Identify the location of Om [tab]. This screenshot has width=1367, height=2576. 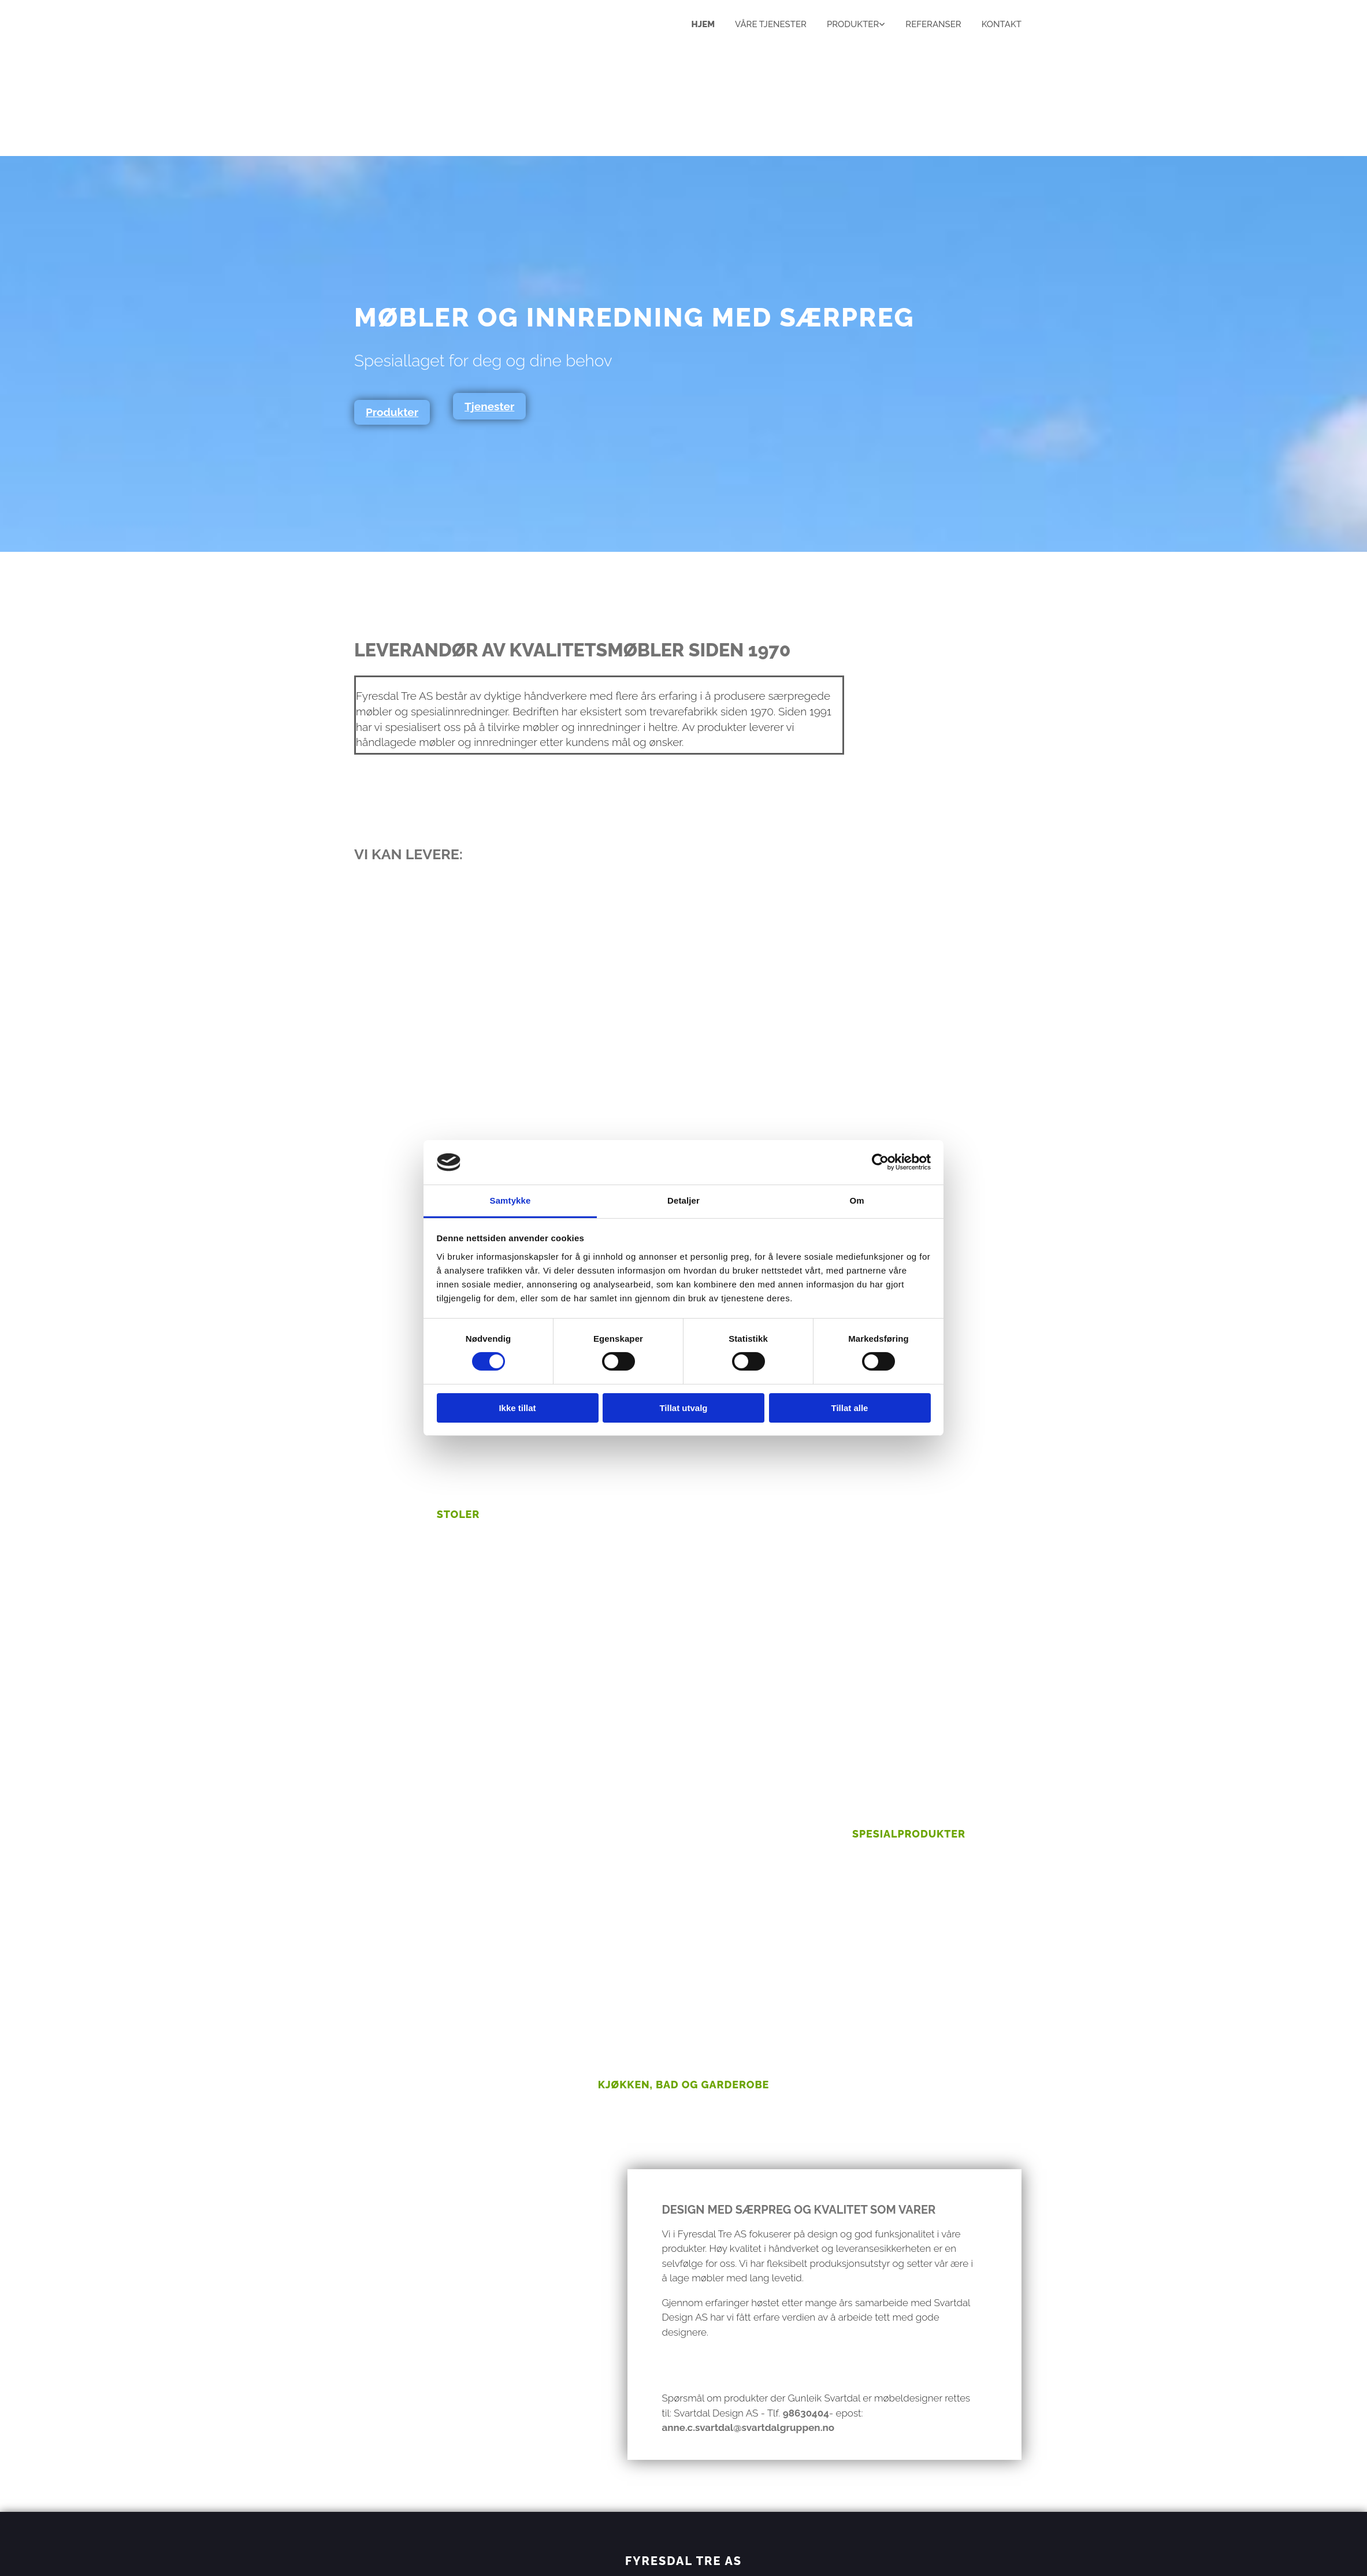
(856, 1200).